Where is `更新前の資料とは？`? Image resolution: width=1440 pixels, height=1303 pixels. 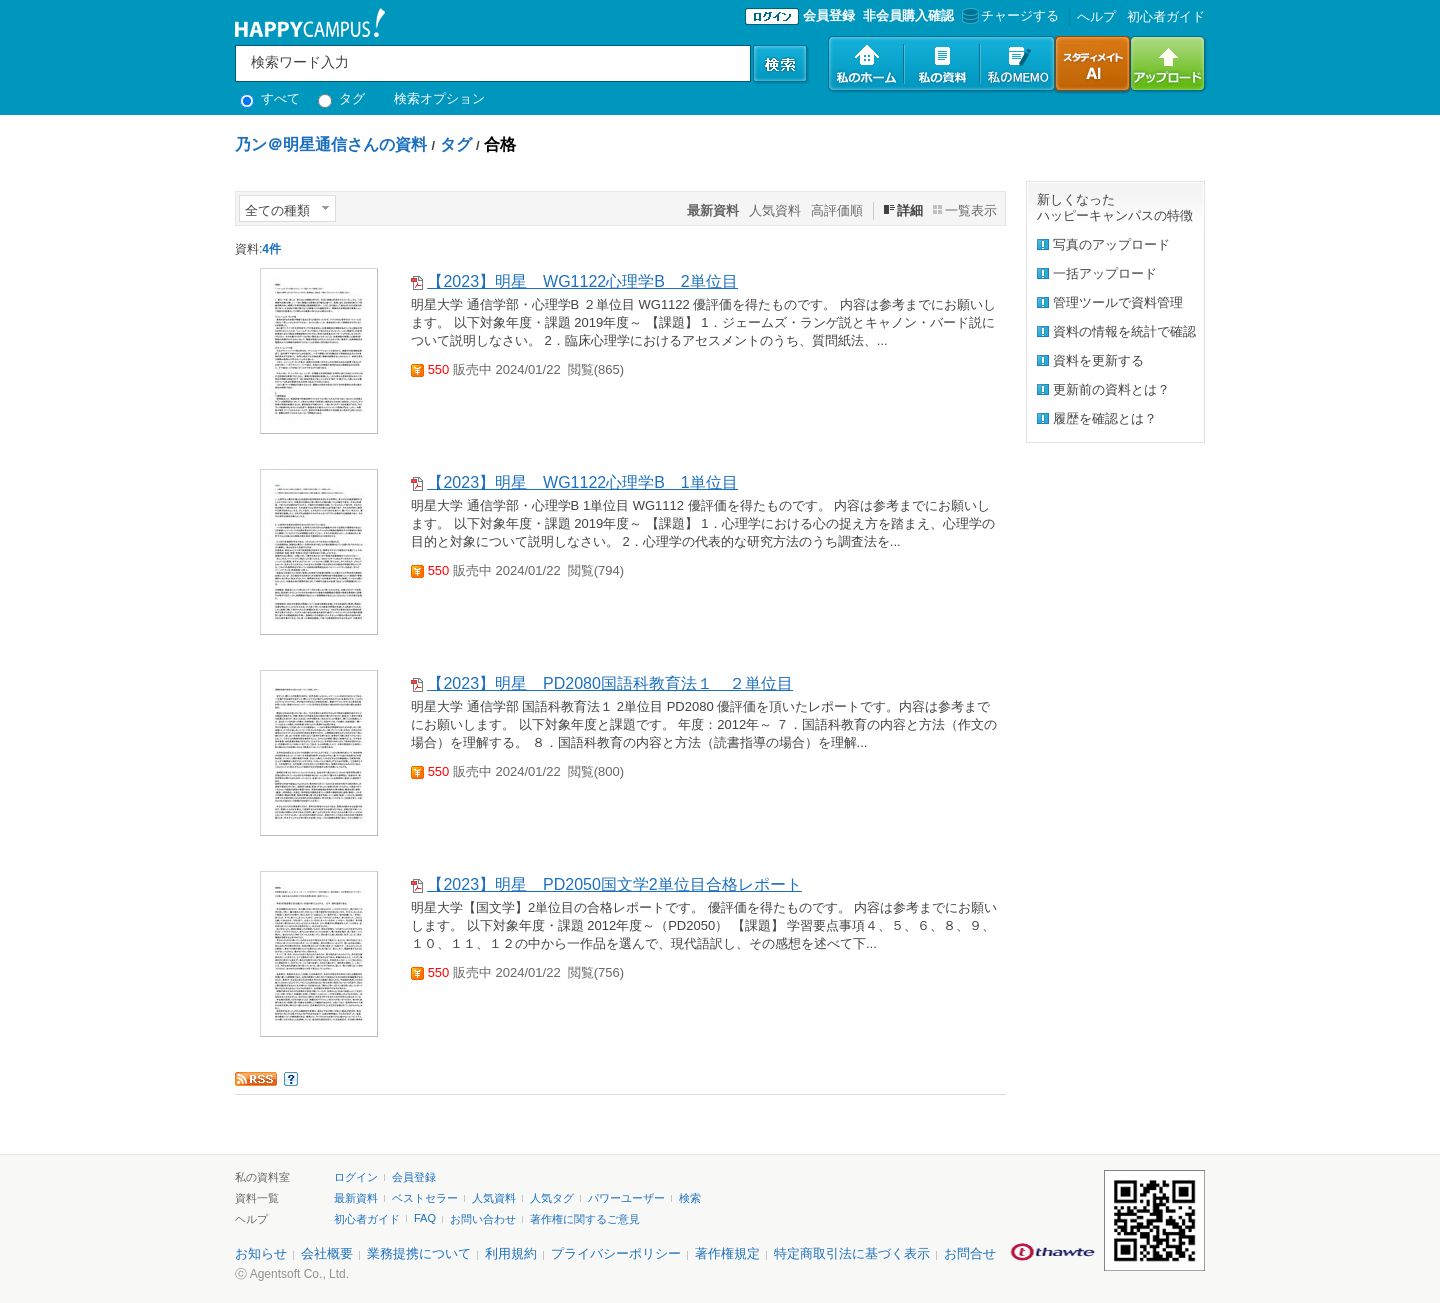 更新前の資料とは？ is located at coordinates (1111, 389).